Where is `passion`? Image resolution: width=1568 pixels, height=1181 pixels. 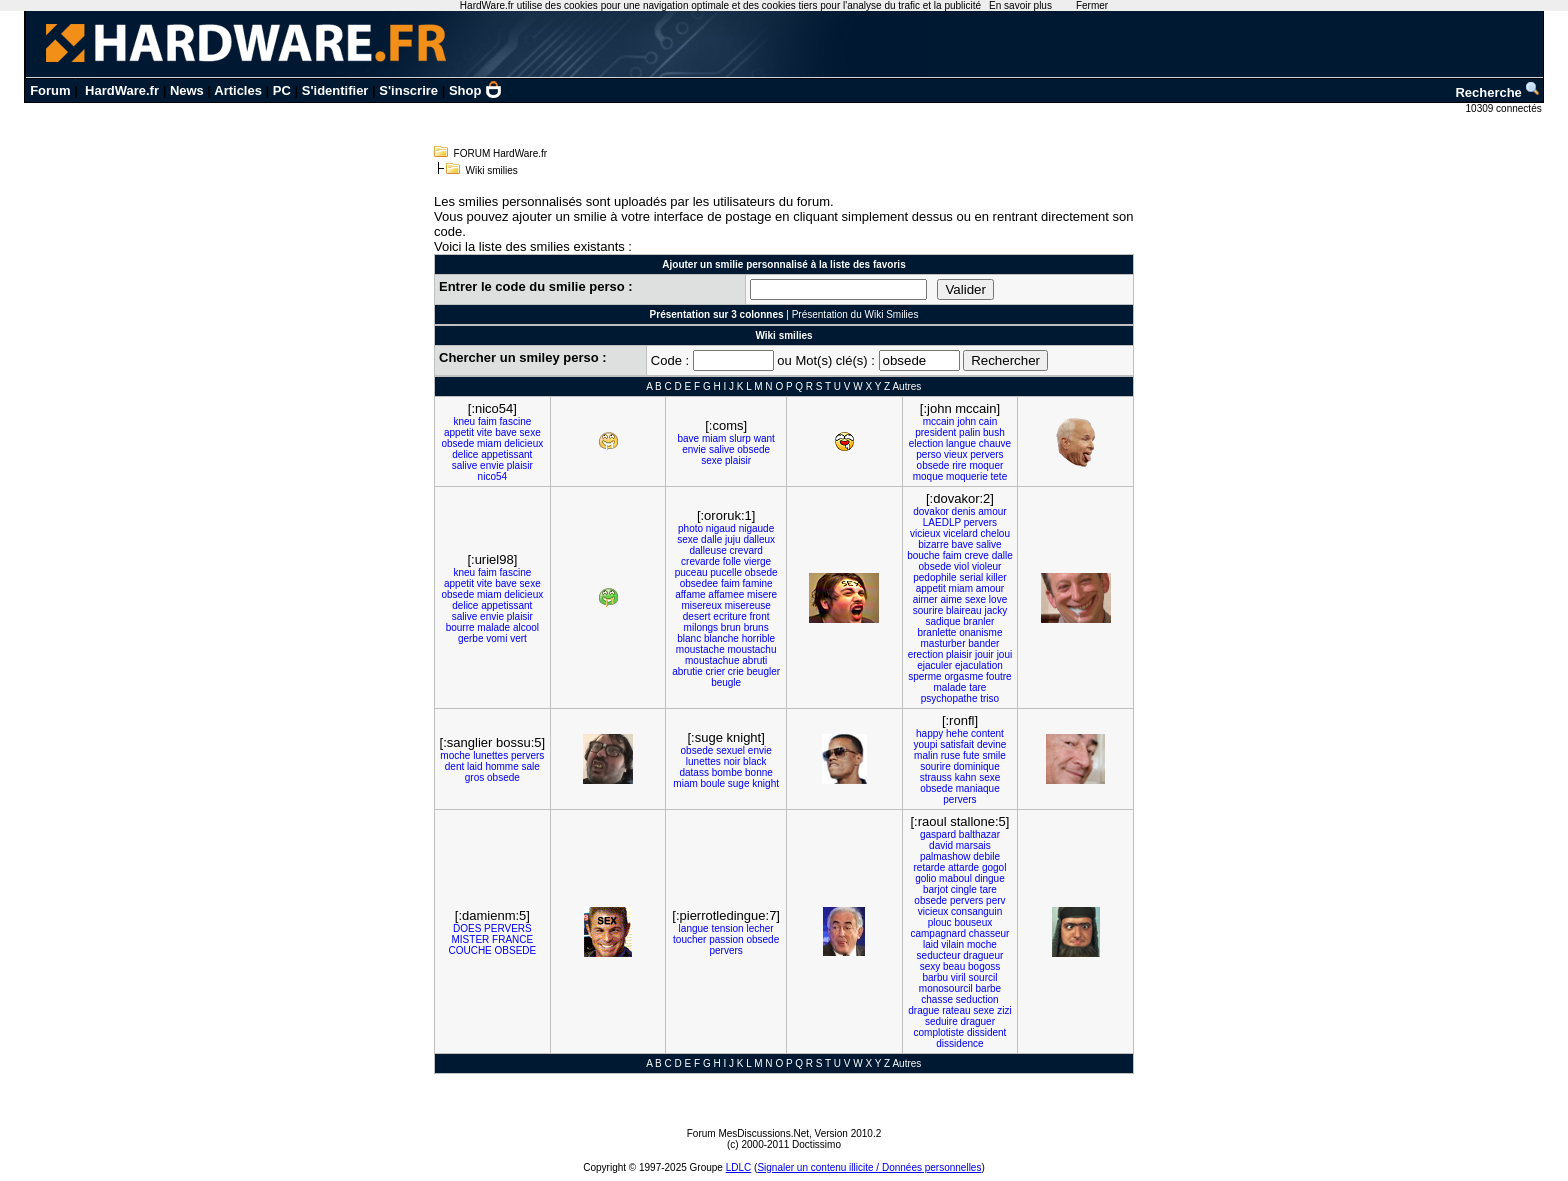 passion is located at coordinates (726, 939).